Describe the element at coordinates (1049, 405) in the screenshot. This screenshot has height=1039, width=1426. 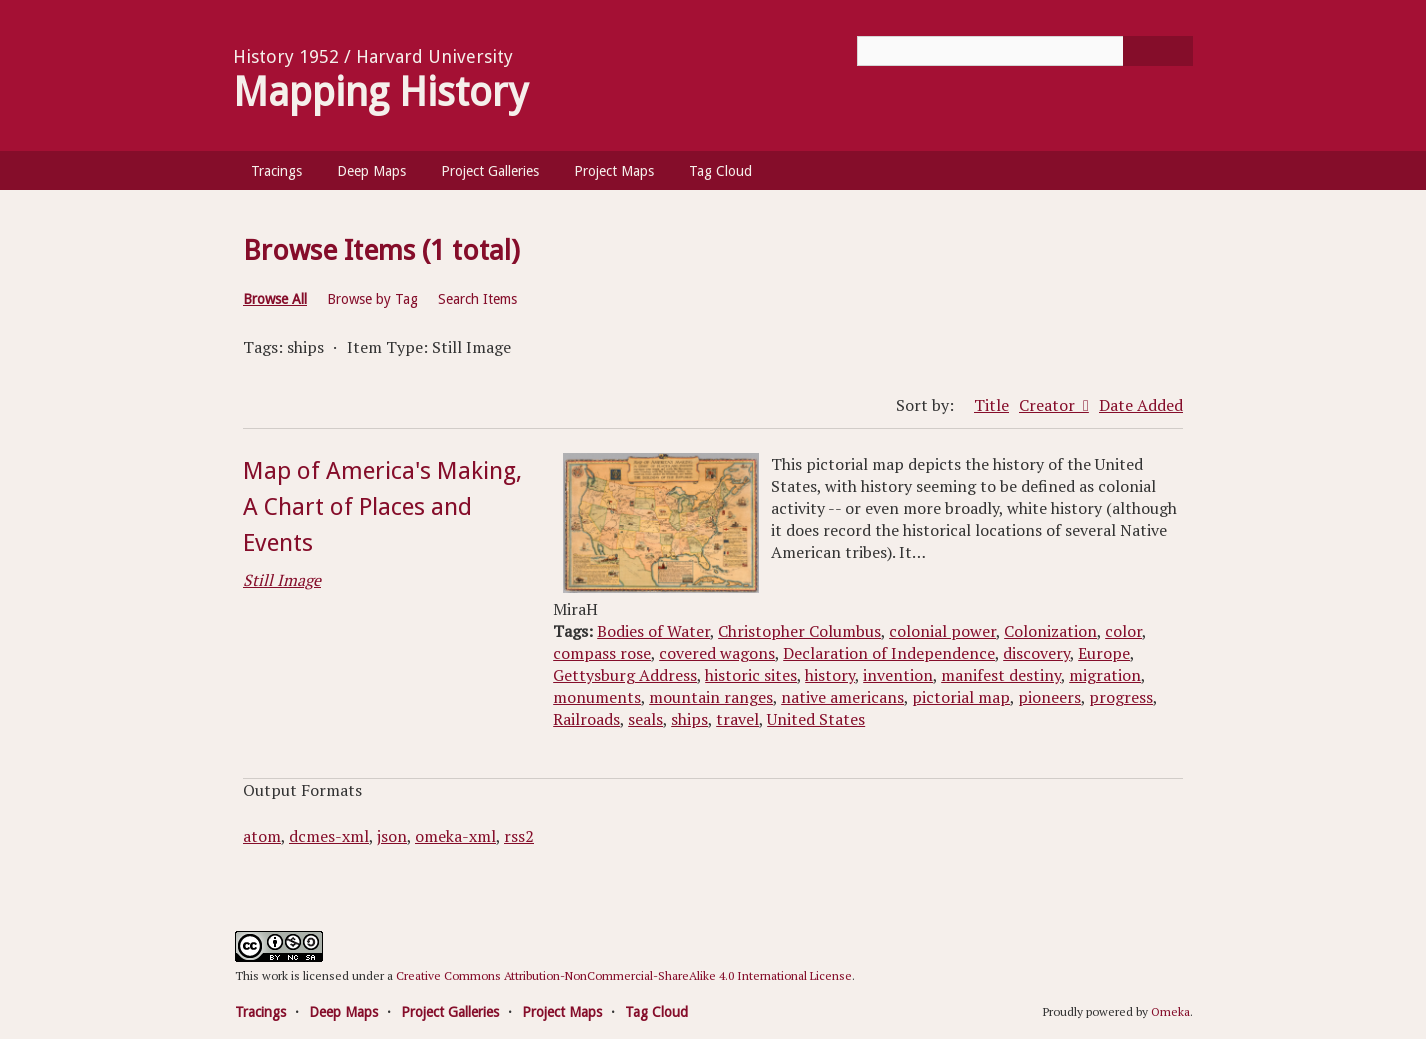
I see `Creator [Sorting descending Creator]` at that location.